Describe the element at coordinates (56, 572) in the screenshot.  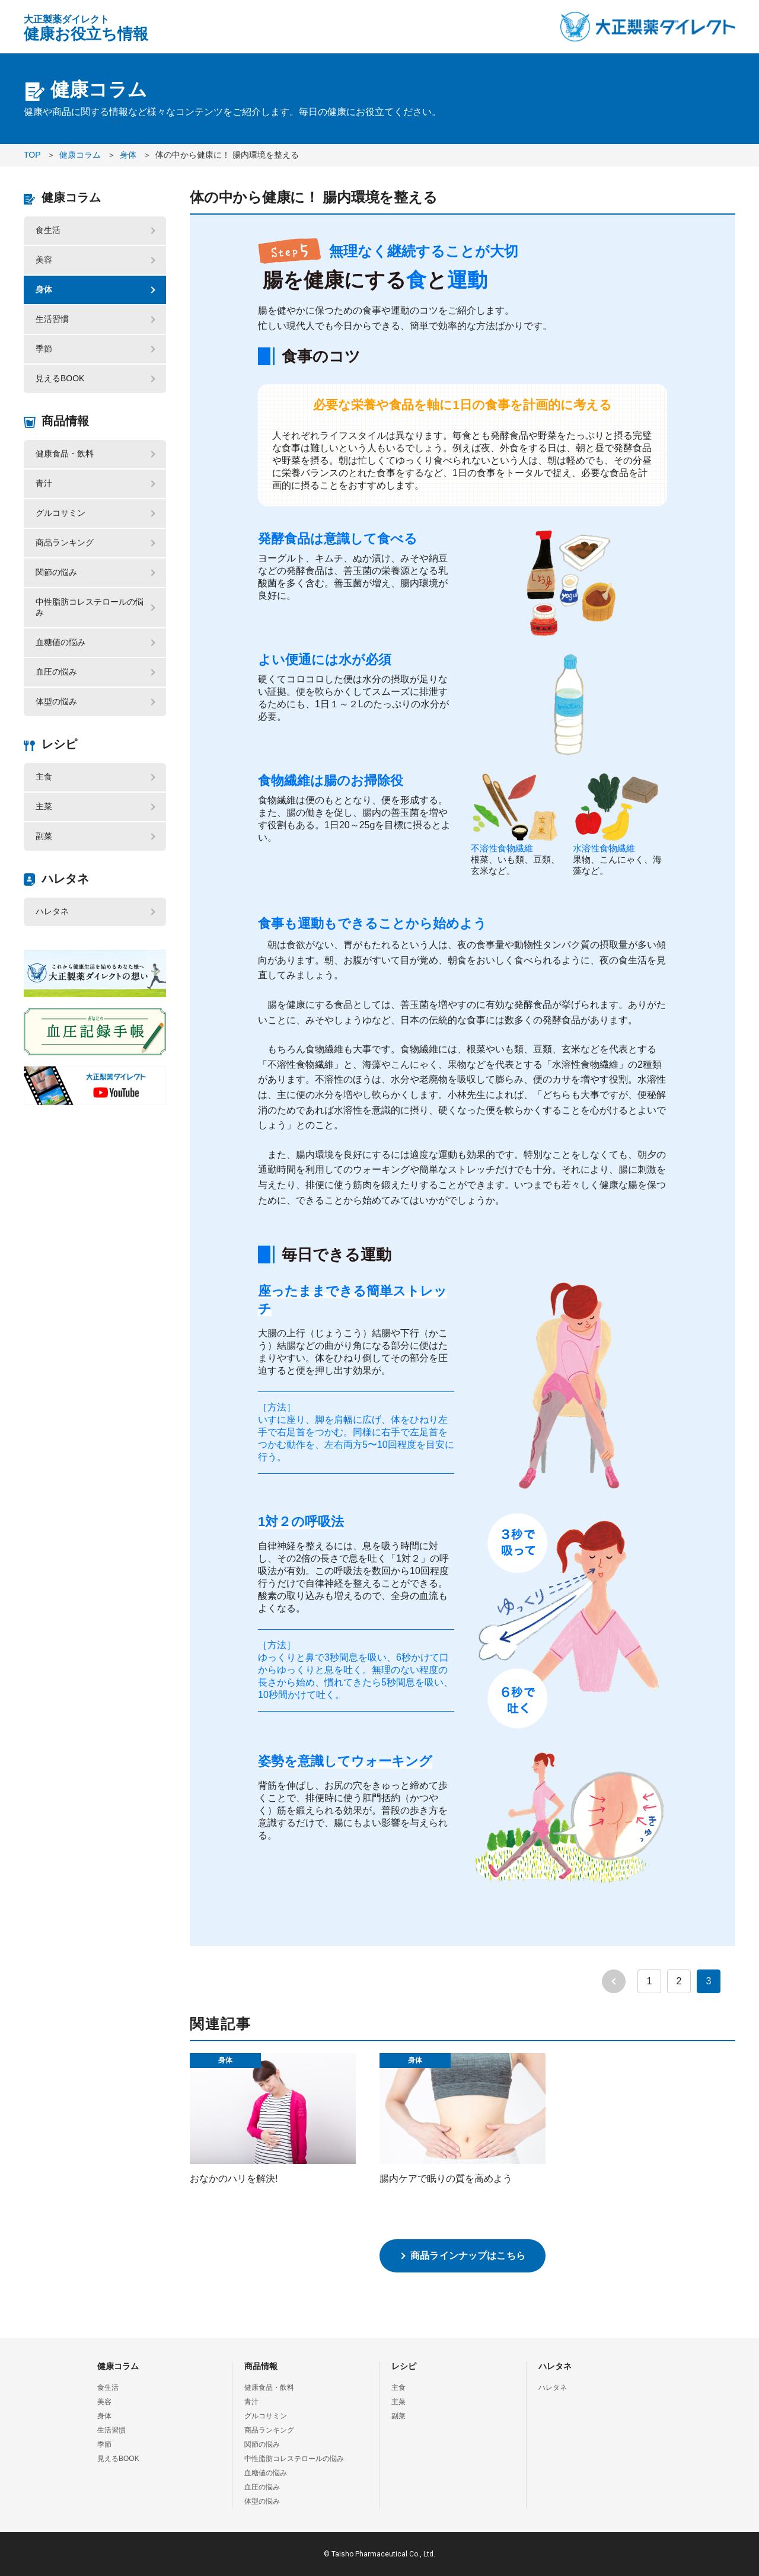
I see `関節の悩み` at that location.